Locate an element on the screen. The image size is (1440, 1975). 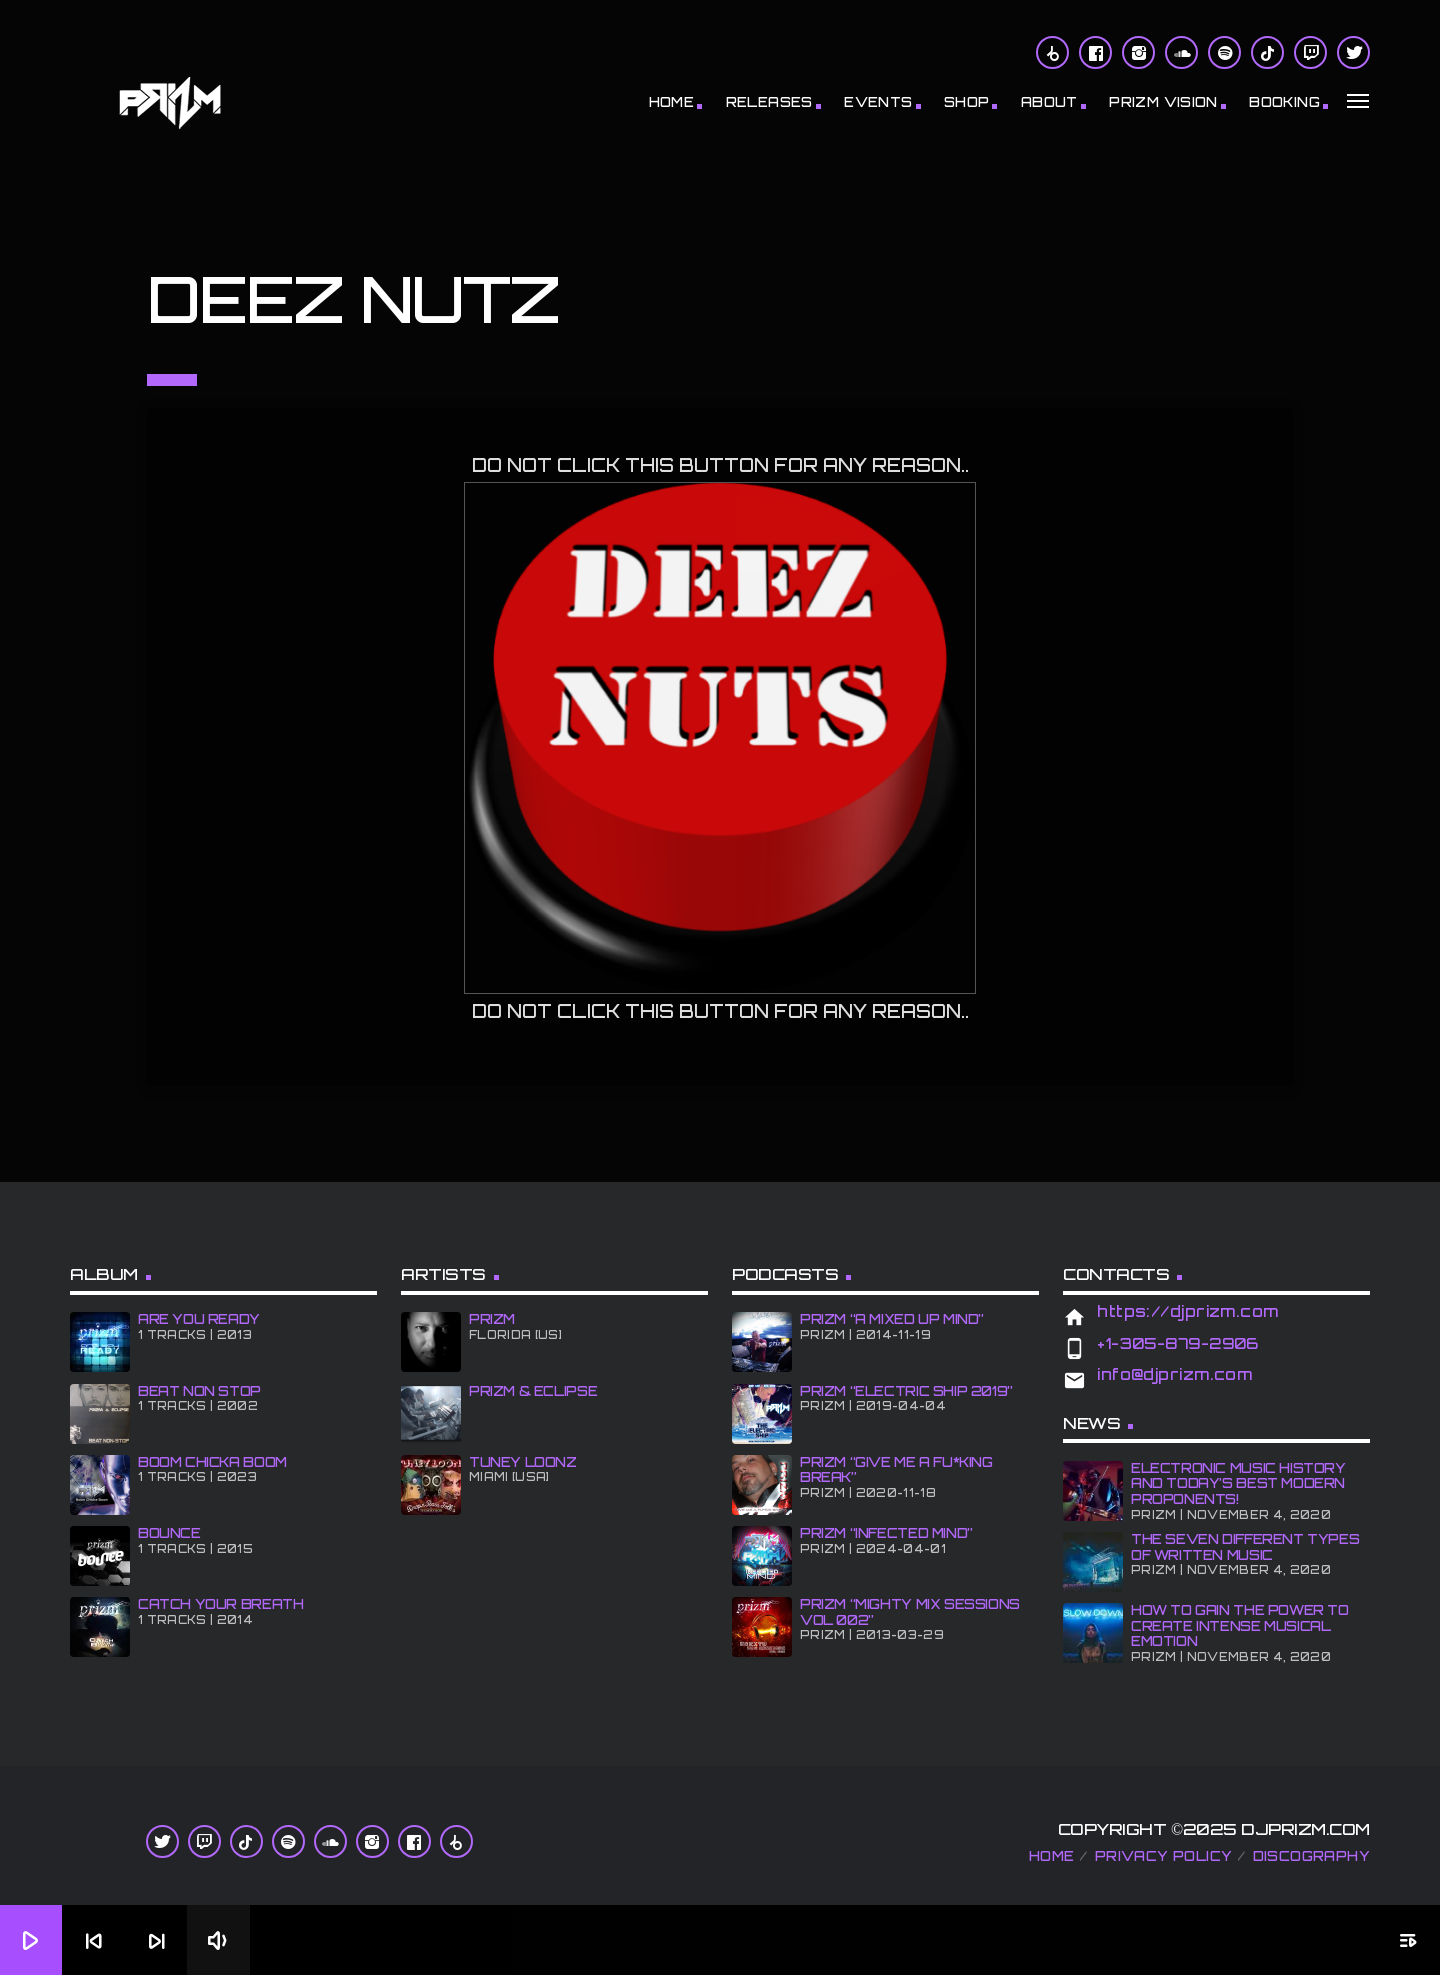
BOOKiNG is located at coordinates (1284, 102).